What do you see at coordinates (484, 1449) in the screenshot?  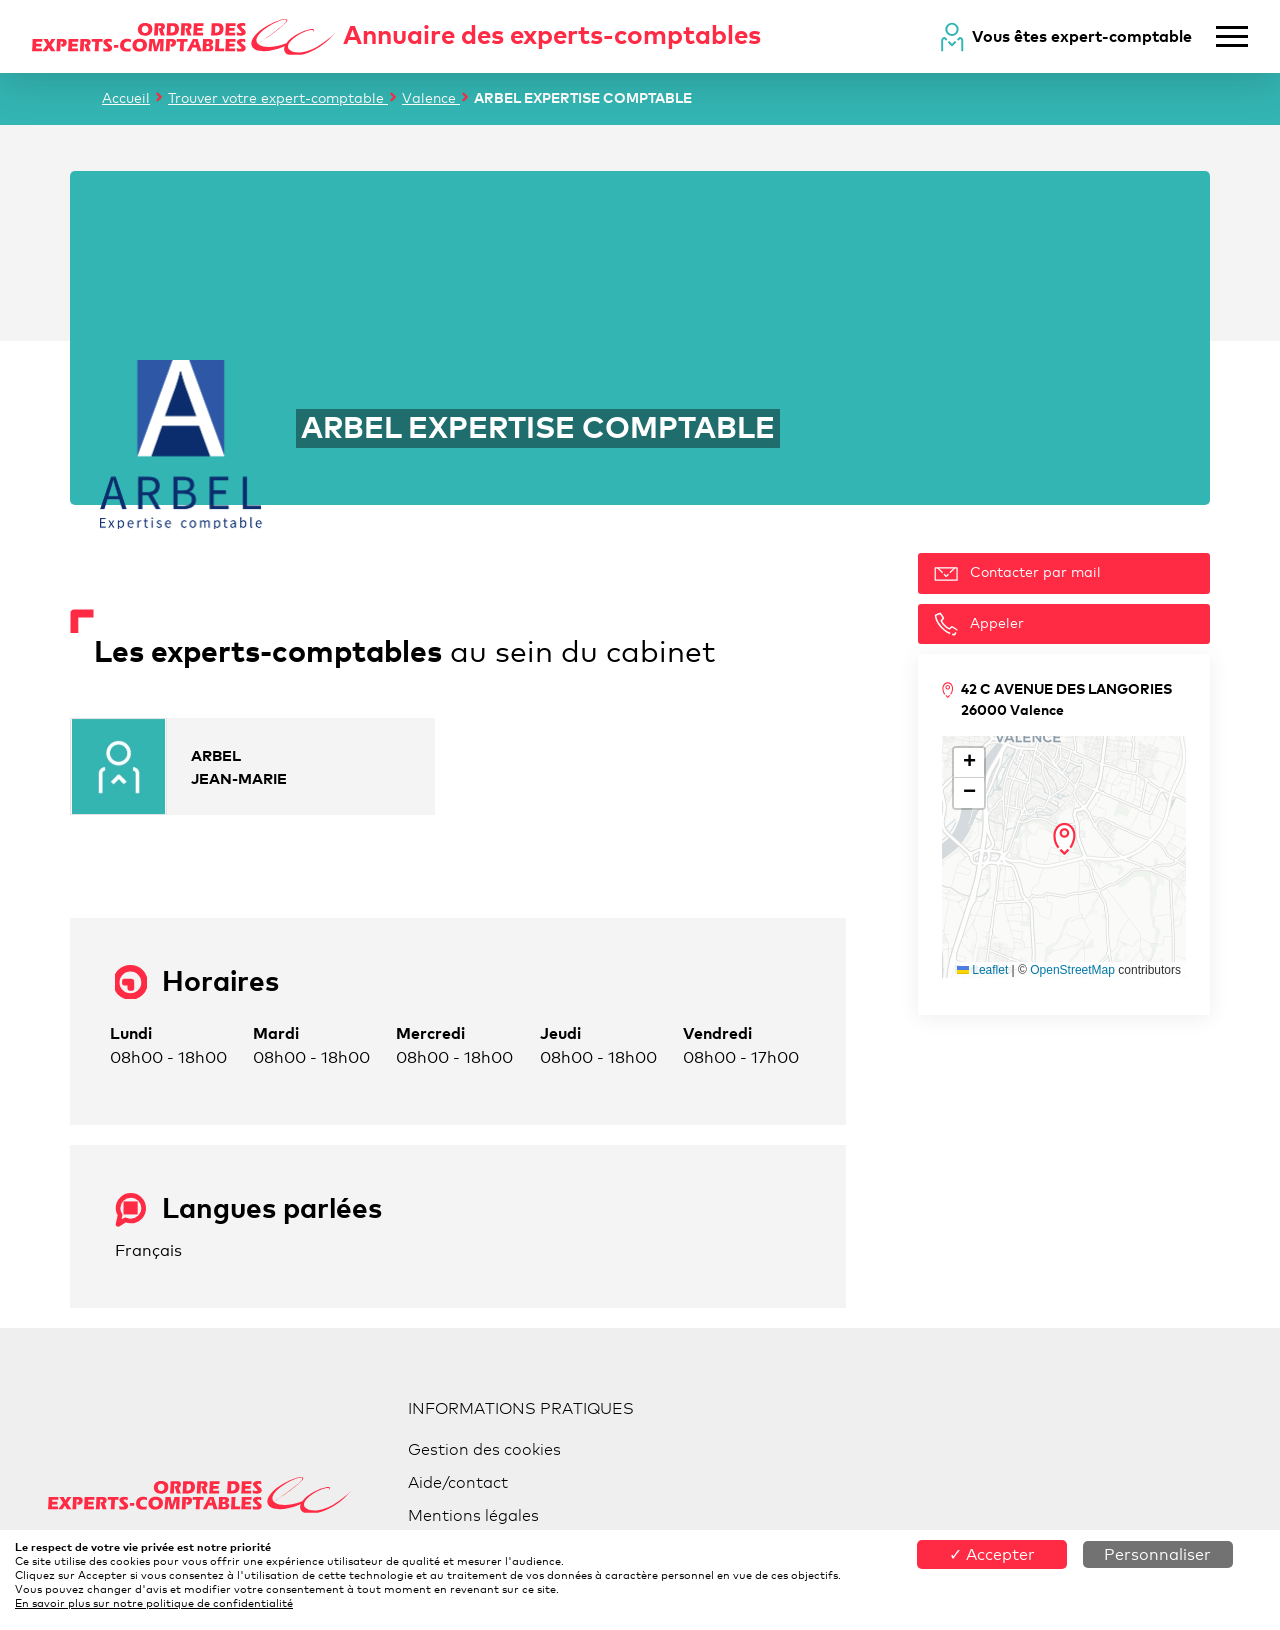 I see `Gestion des cookies` at bounding box center [484, 1449].